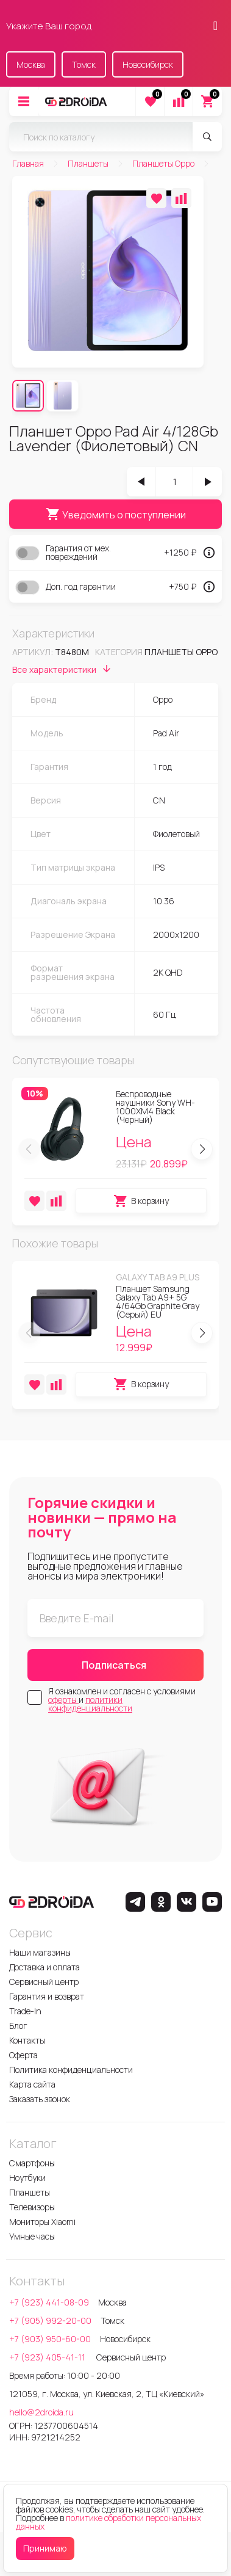  What do you see at coordinates (63, 669) in the screenshot?
I see `Все характеристики` at bounding box center [63, 669].